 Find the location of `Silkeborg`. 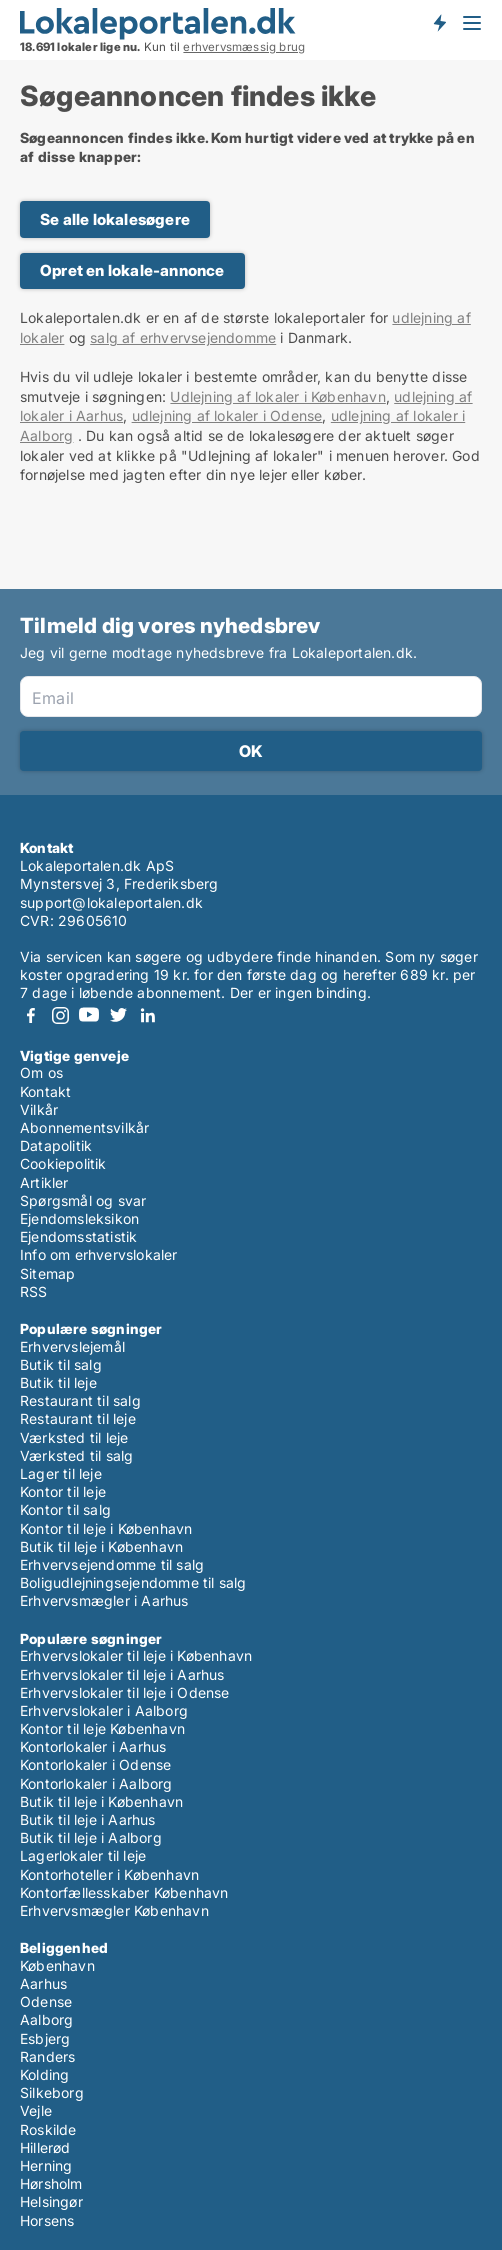

Silkeborg is located at coordinates (52, 2092).